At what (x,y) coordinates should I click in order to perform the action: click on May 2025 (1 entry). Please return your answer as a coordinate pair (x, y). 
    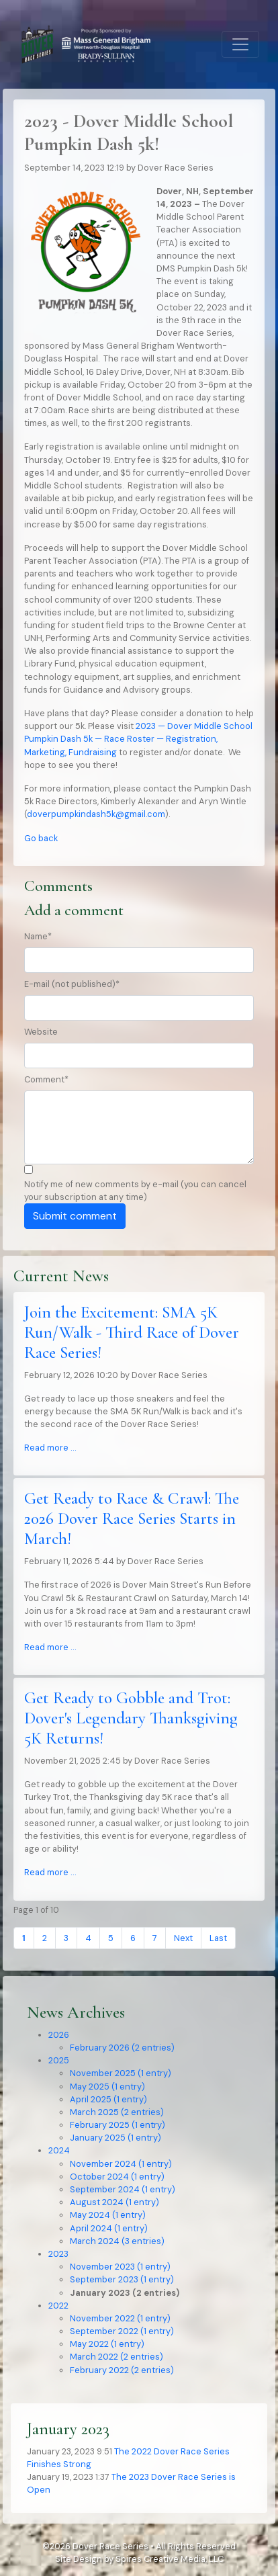
    Looking at the image, I should click on (107, 2086).